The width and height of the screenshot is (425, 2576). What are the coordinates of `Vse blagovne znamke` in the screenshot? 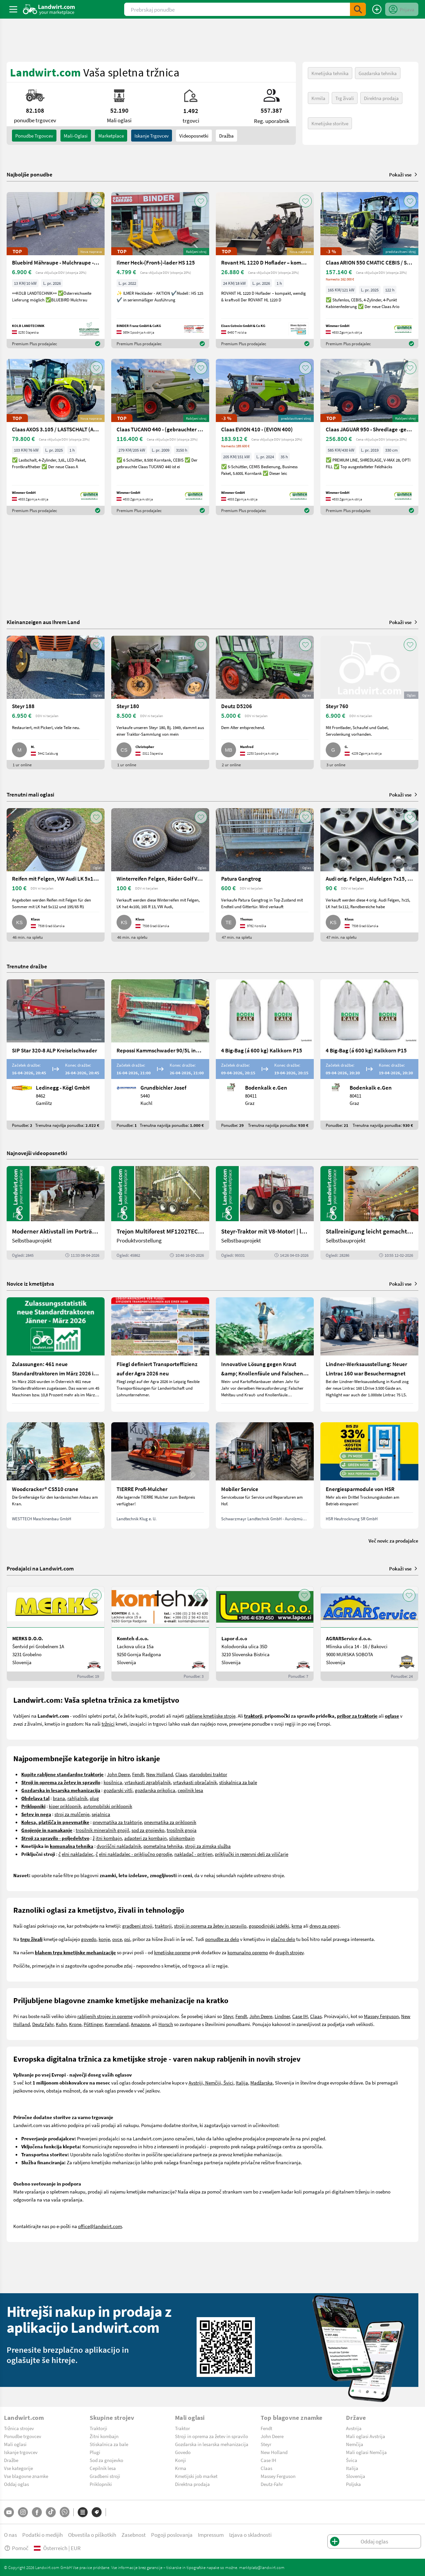 It's located at (26, 2476).